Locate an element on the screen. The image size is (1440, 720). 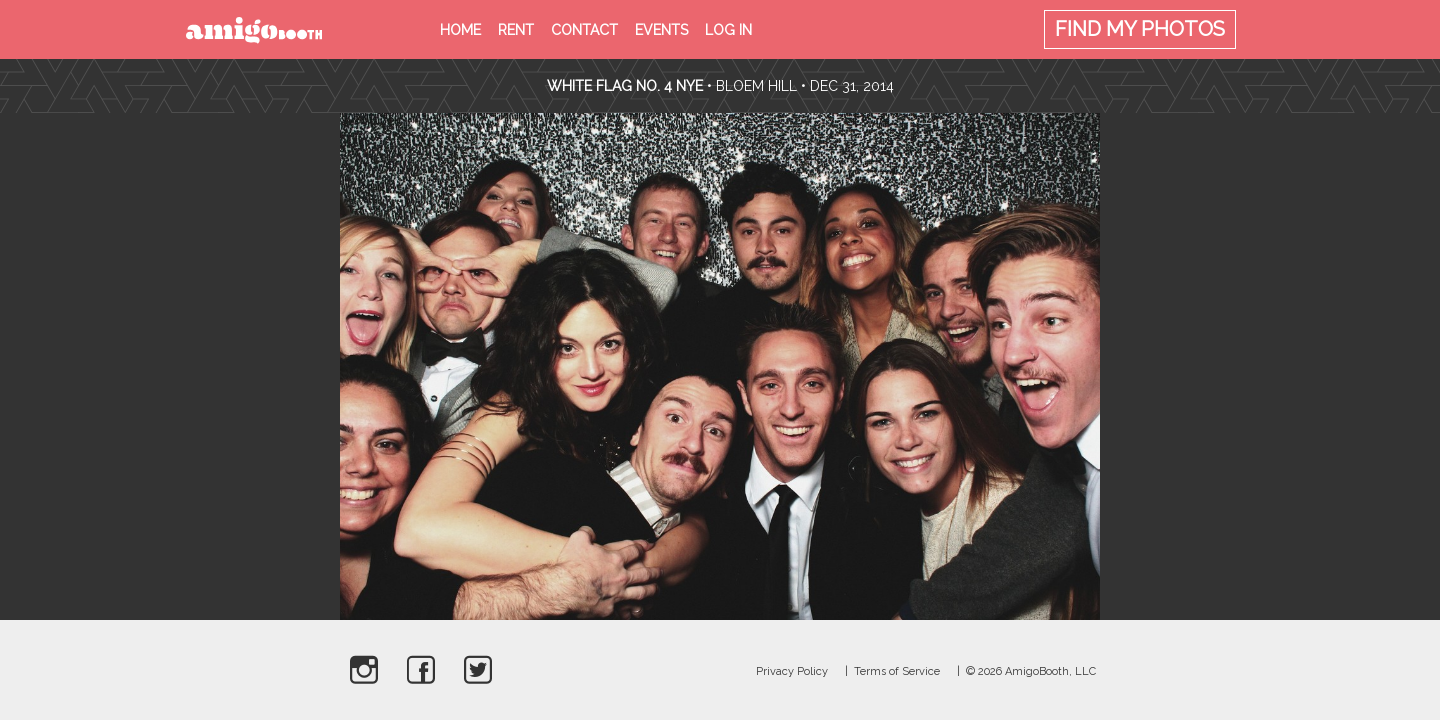
Terms of Service is located at coordinates (897, 671).